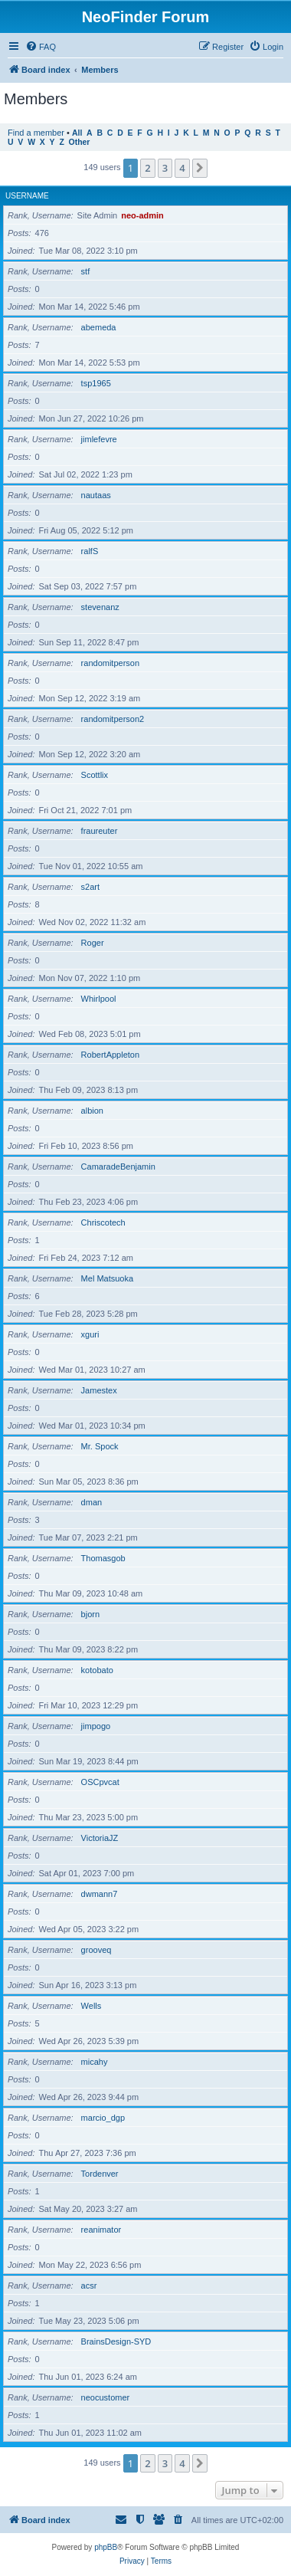  What do you see at coordinates (99, 439) in the screenshot?
I see `jimlefevre` at bounding box center [99, 439].